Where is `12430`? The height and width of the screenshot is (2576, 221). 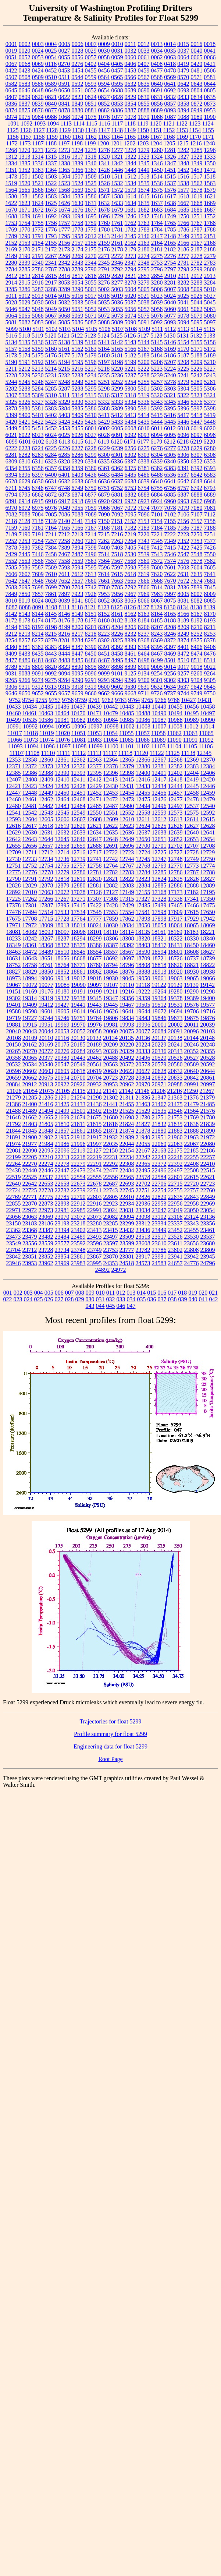 12430 is located at coordinates (110, 786).